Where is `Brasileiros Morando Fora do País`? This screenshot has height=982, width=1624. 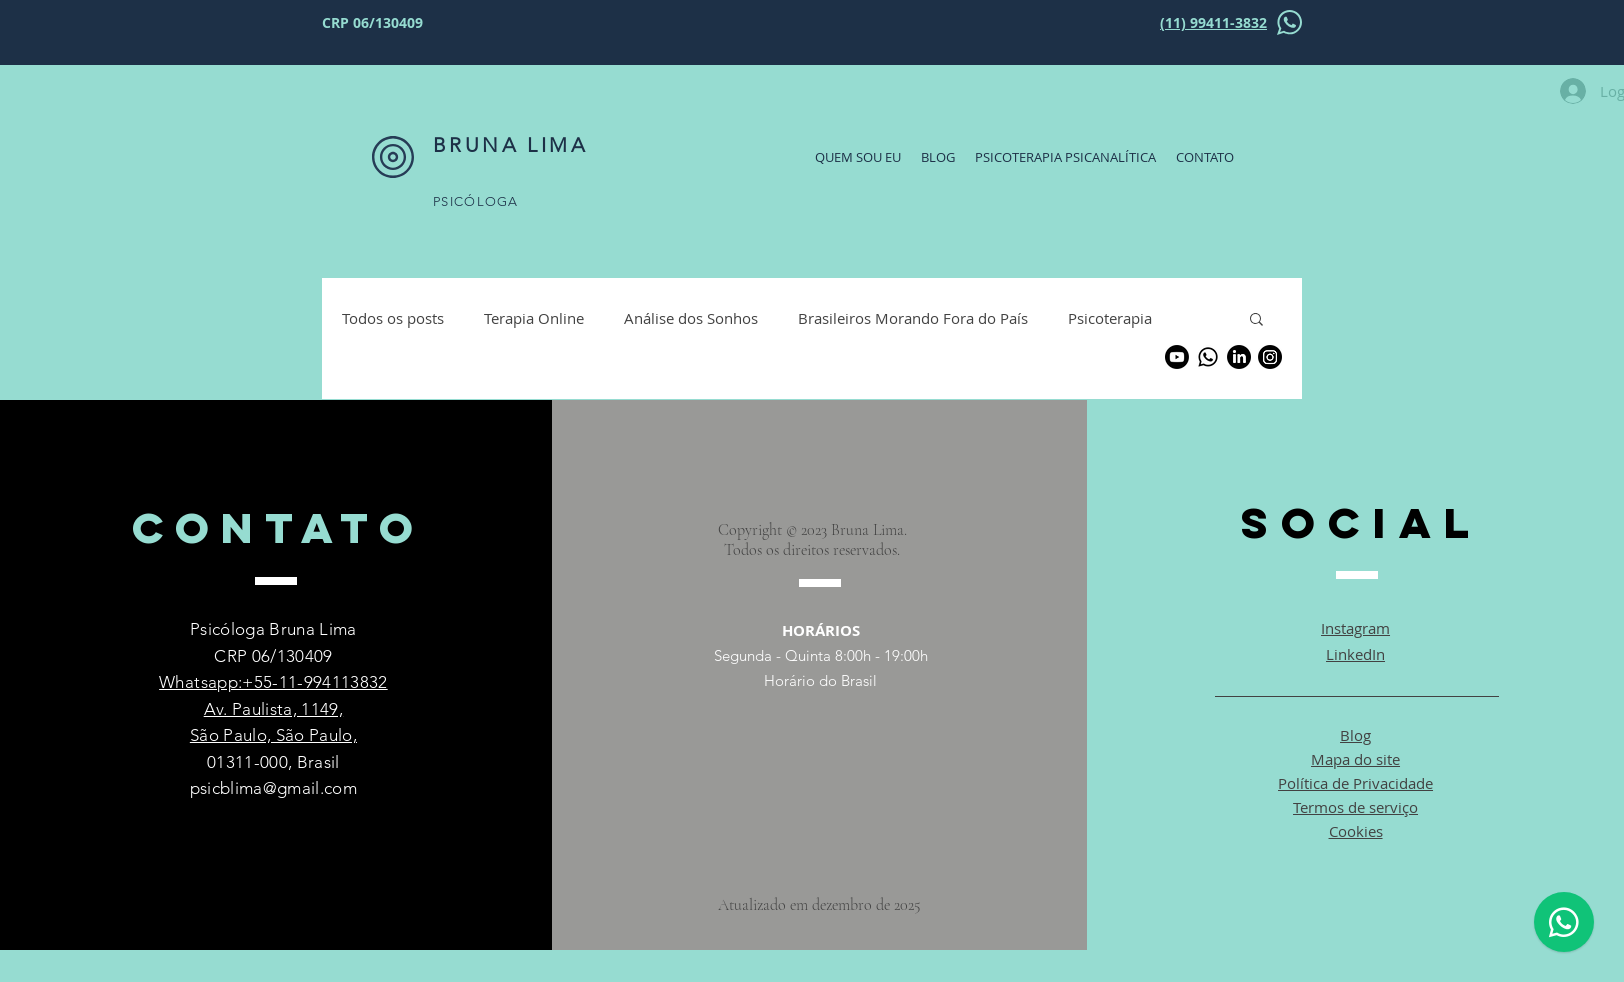
Brasileiros Morando Fora do País is located at coordinates (913, 318).